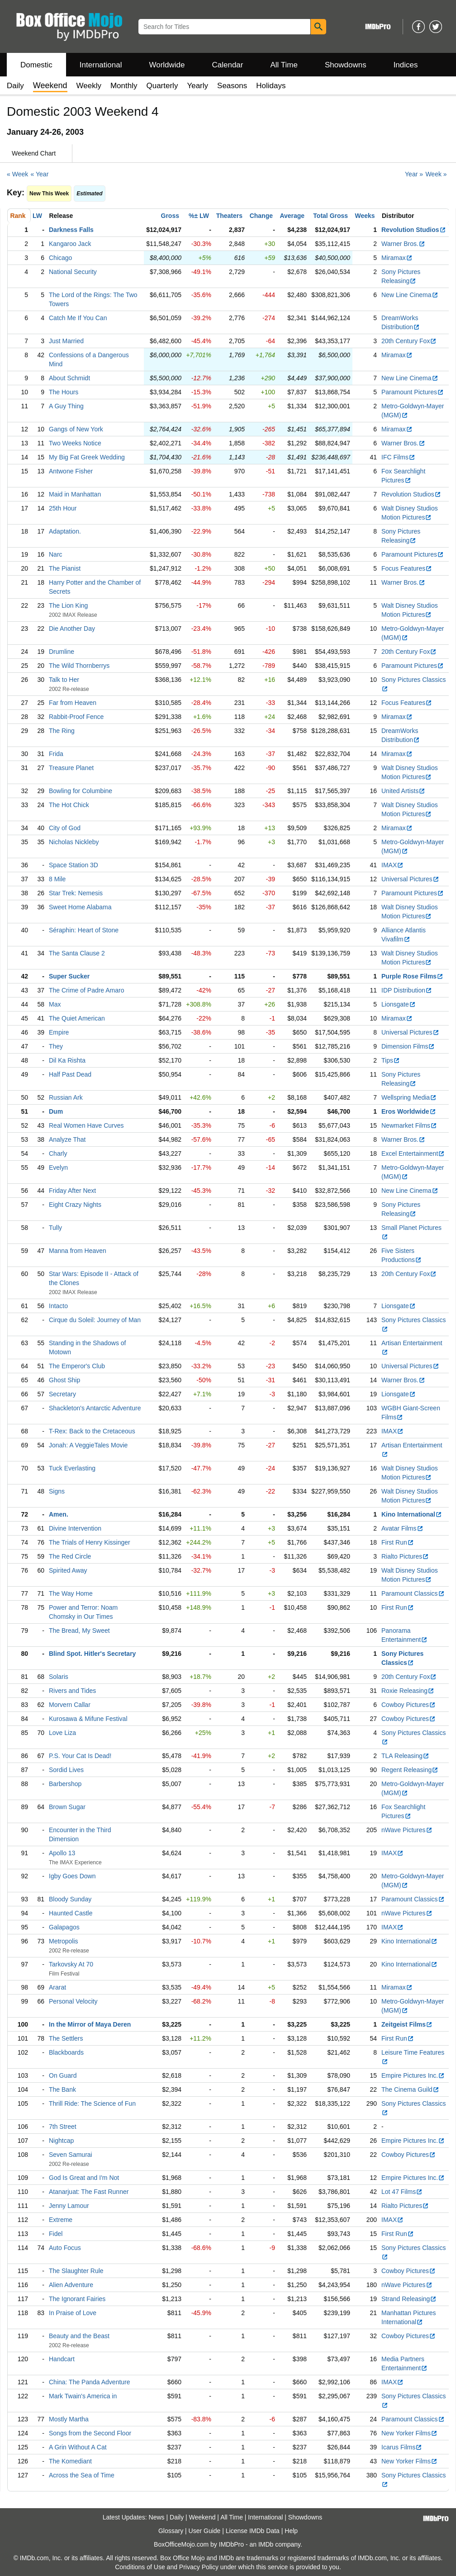 Image resolution: width=456 pixels, height=2576 pixels. I want to click on Songs from the Second Floor, so click(90, 2433).